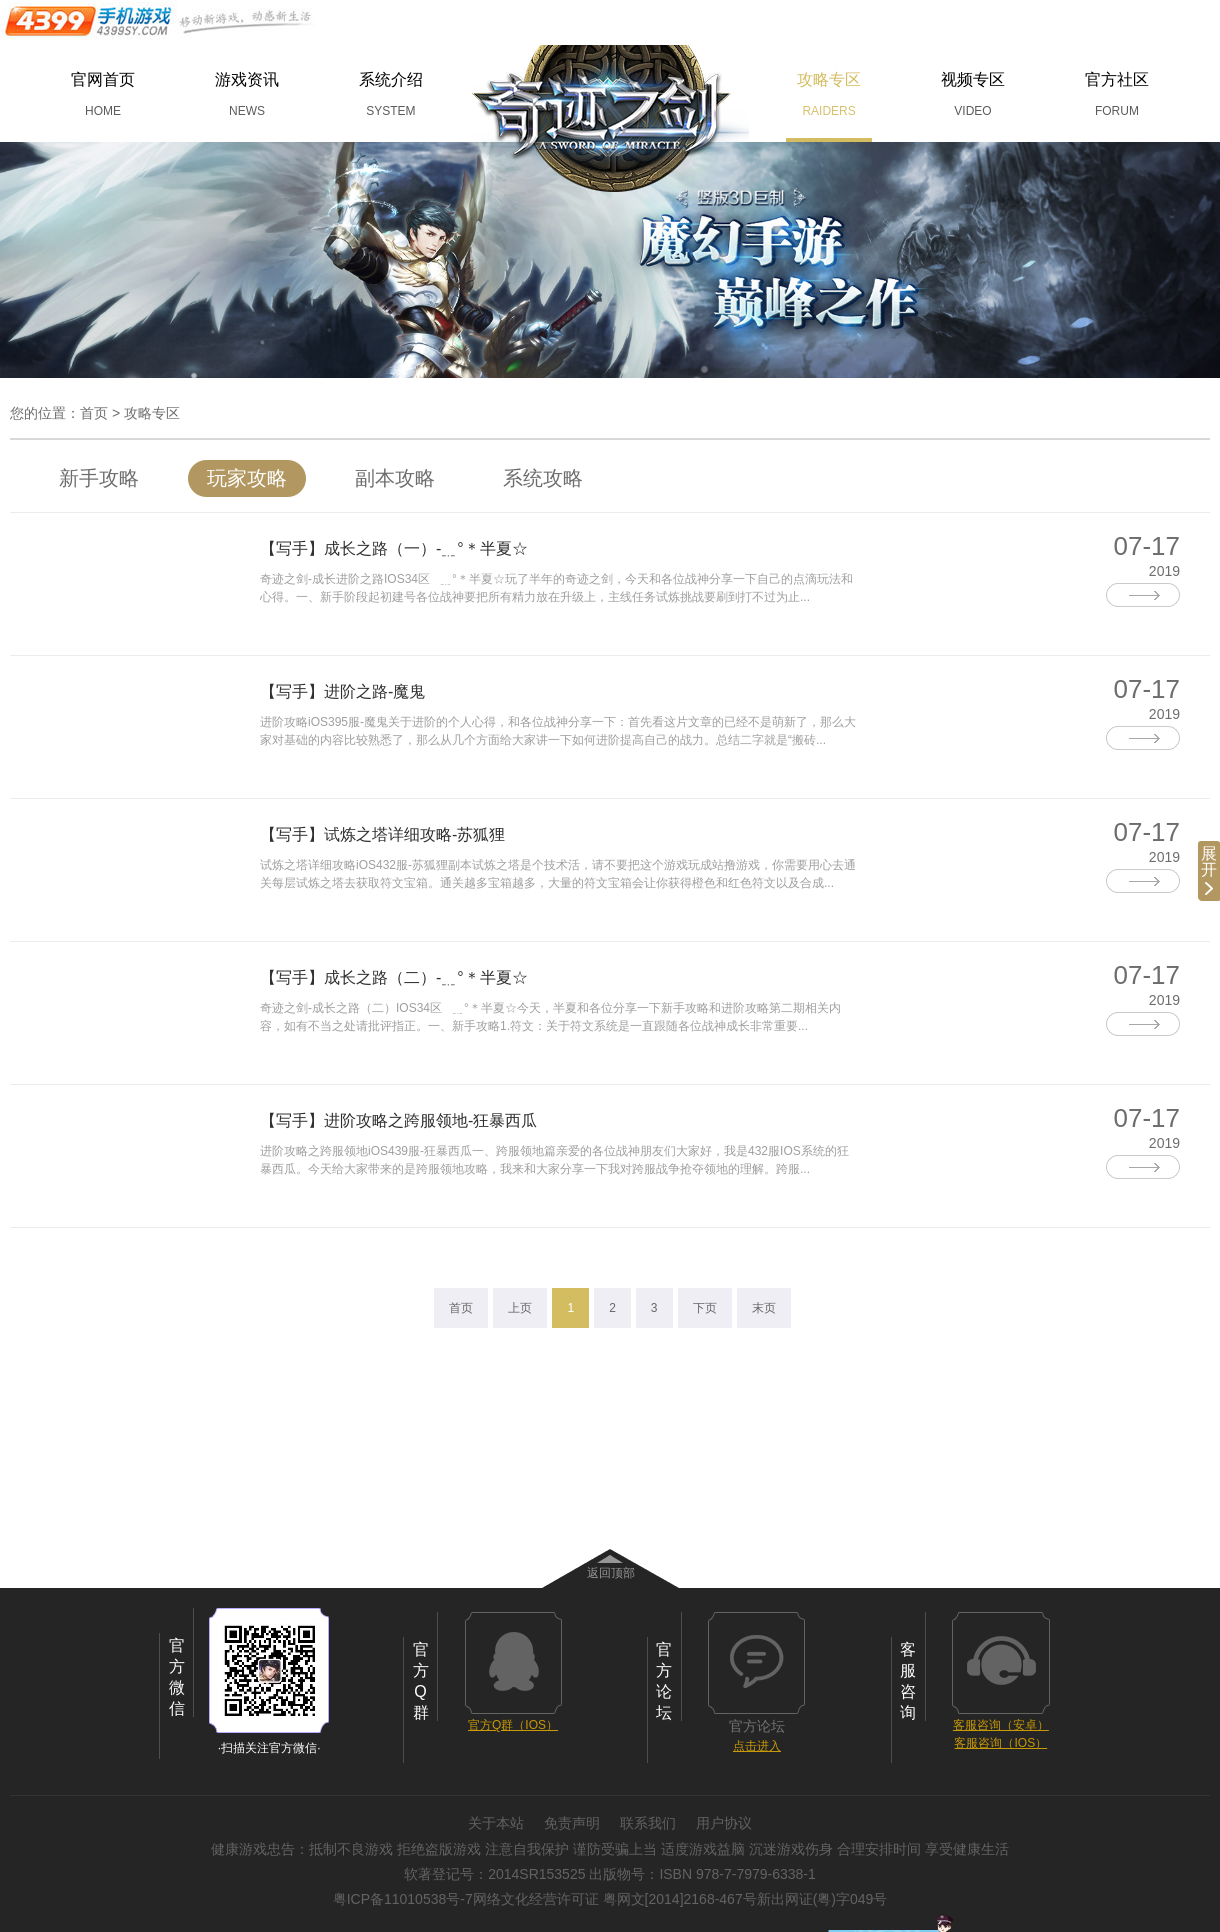 This screenshot has height=1932, width=1220. Describe the element at coordinates (394, 977) in the screenshot. I see `【写手】成长之路（二）-﹎°＊半夏☆` at that location.